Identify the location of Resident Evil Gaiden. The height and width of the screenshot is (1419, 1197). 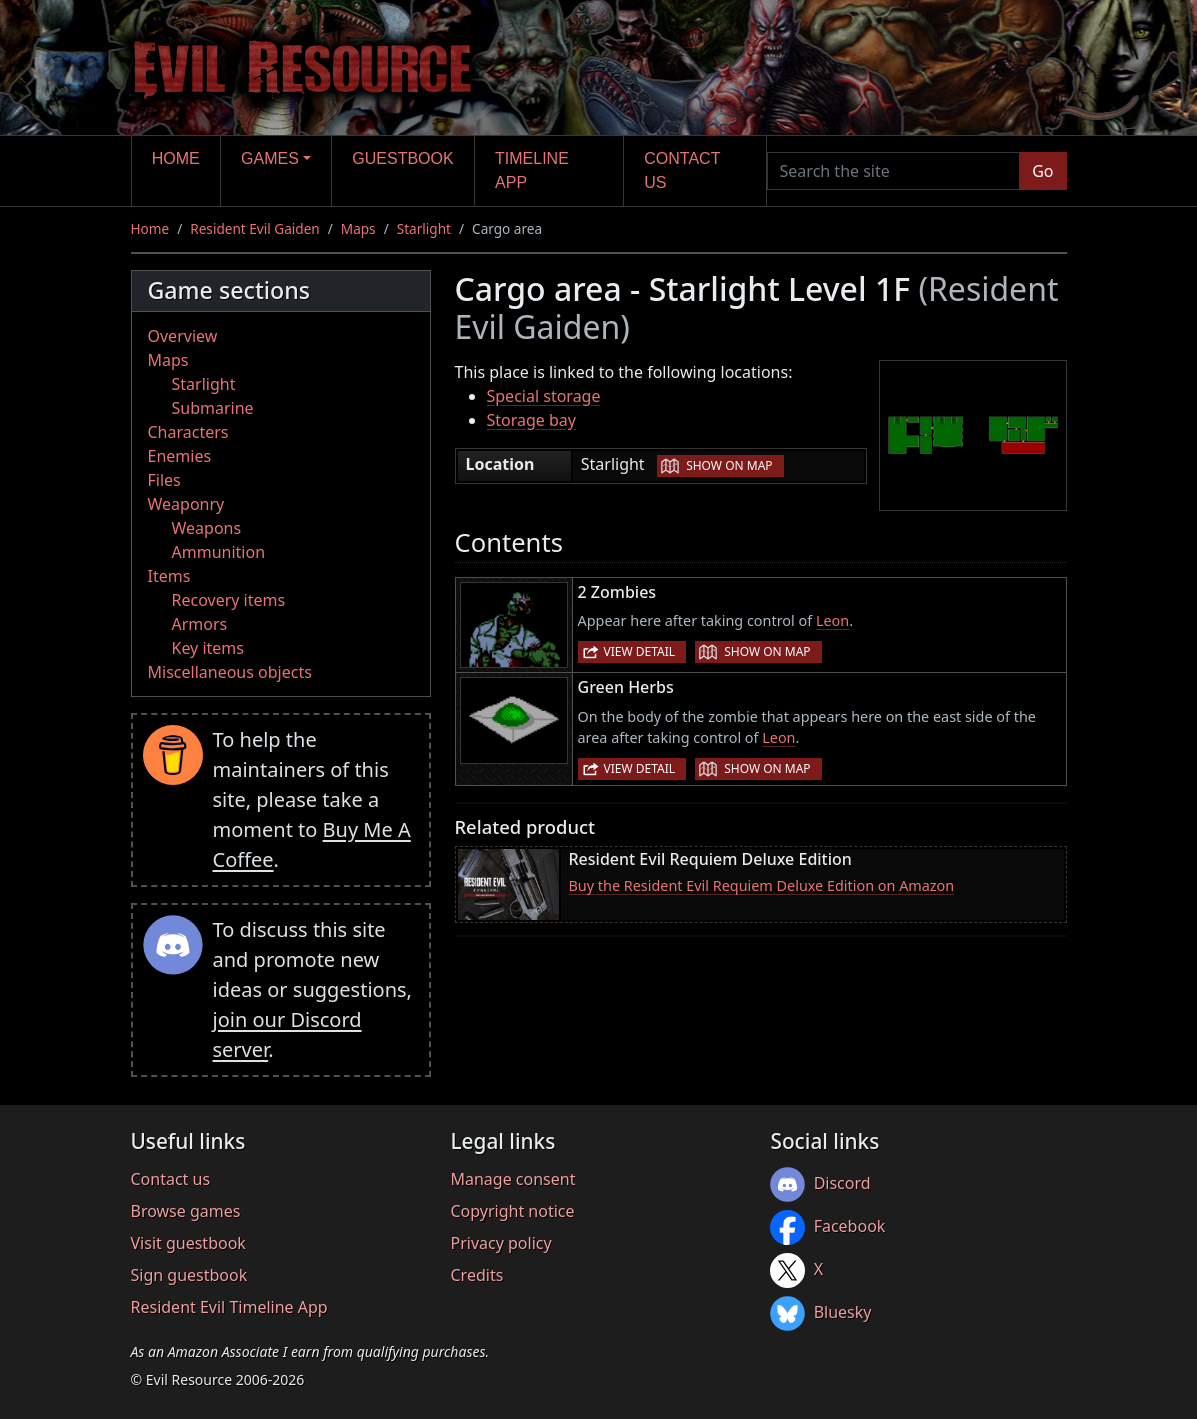
(254, 228).